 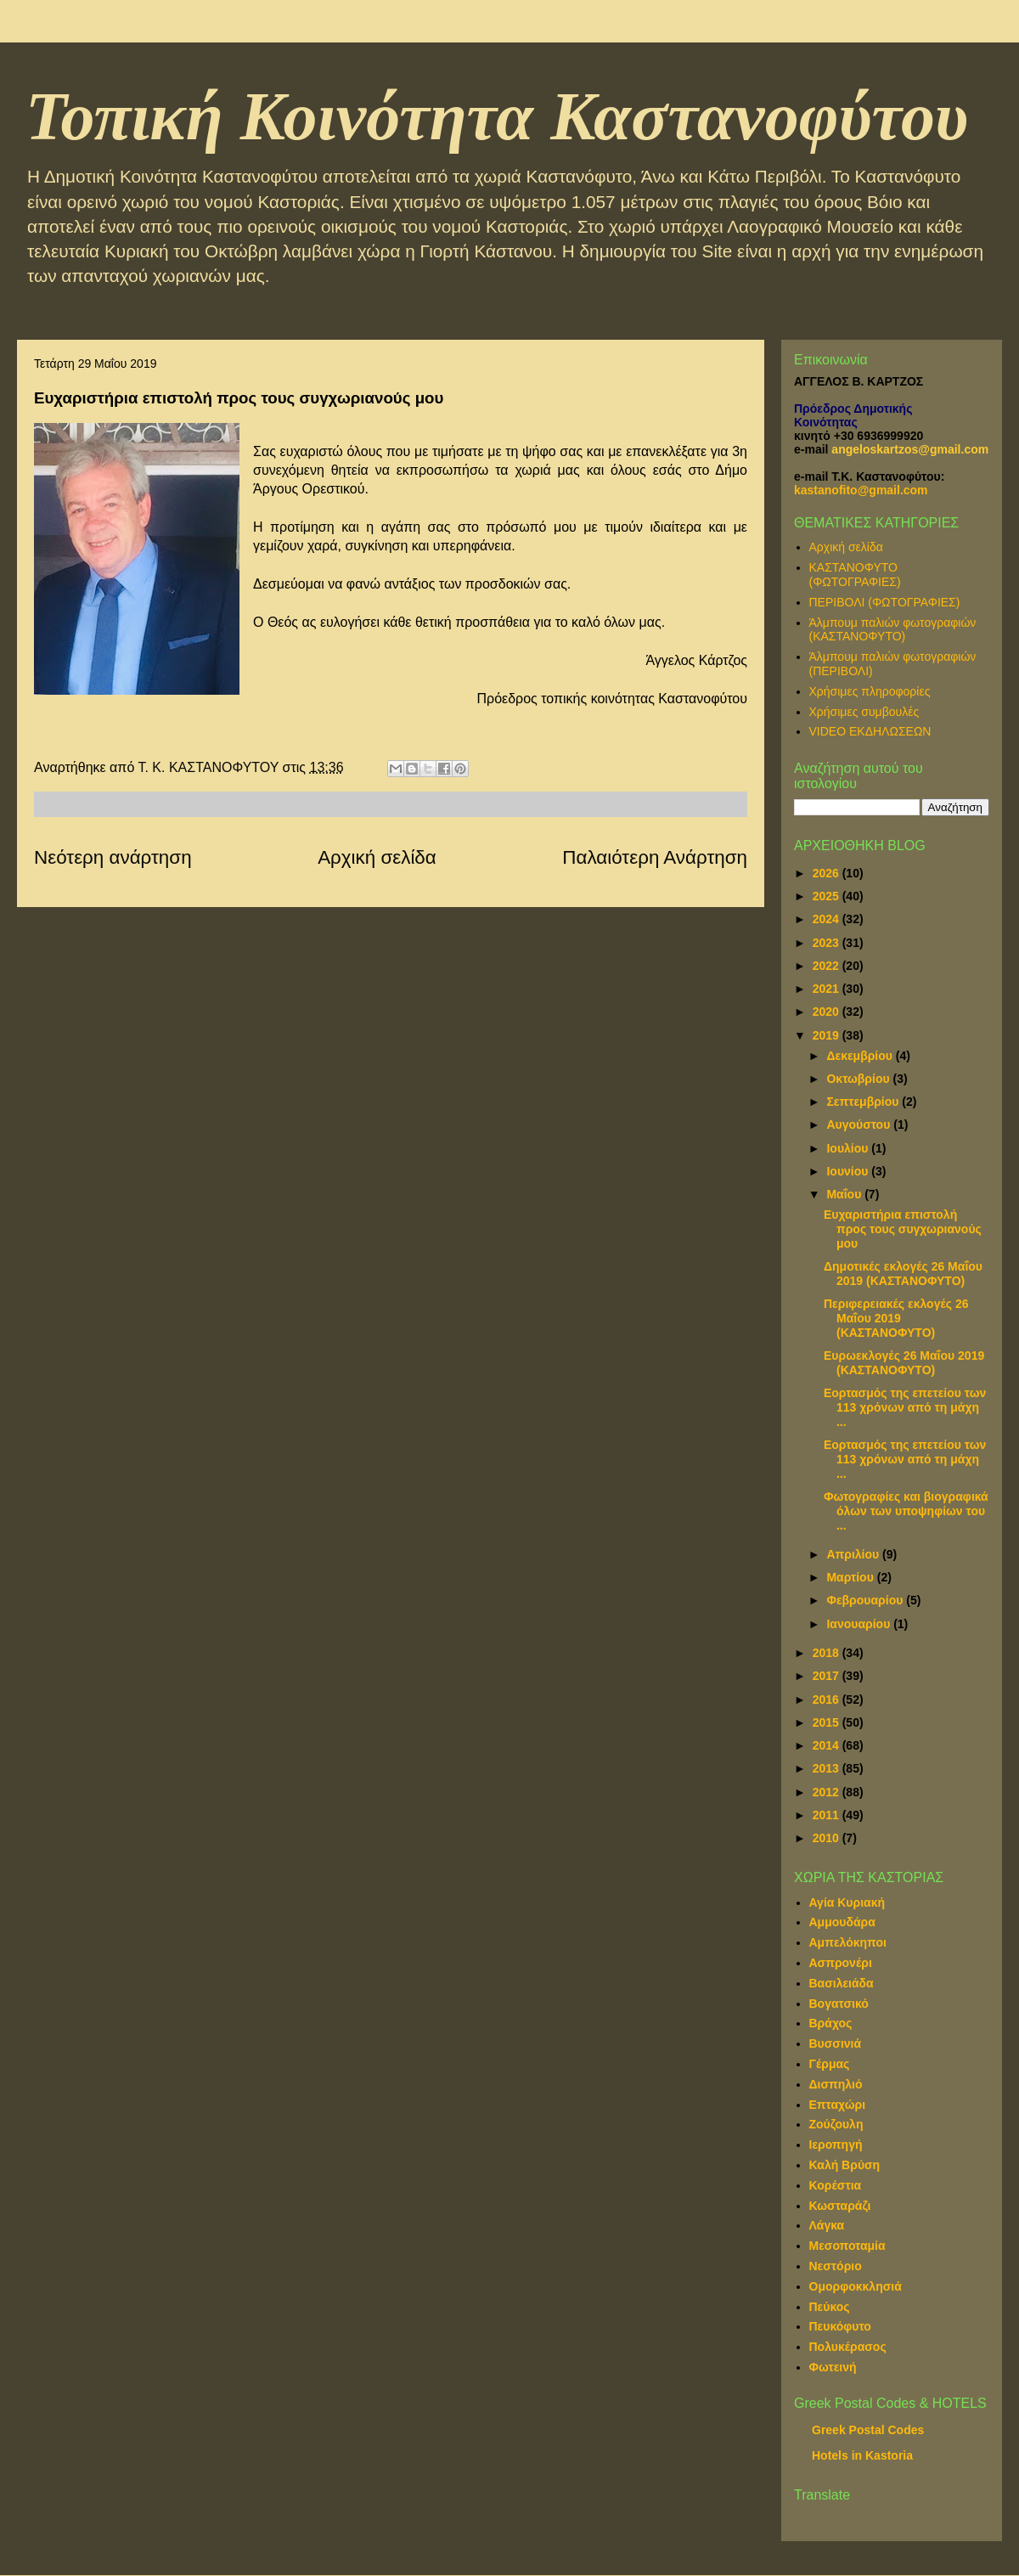 I want to click on Βογατσικό, so click(x=839, y=2003).